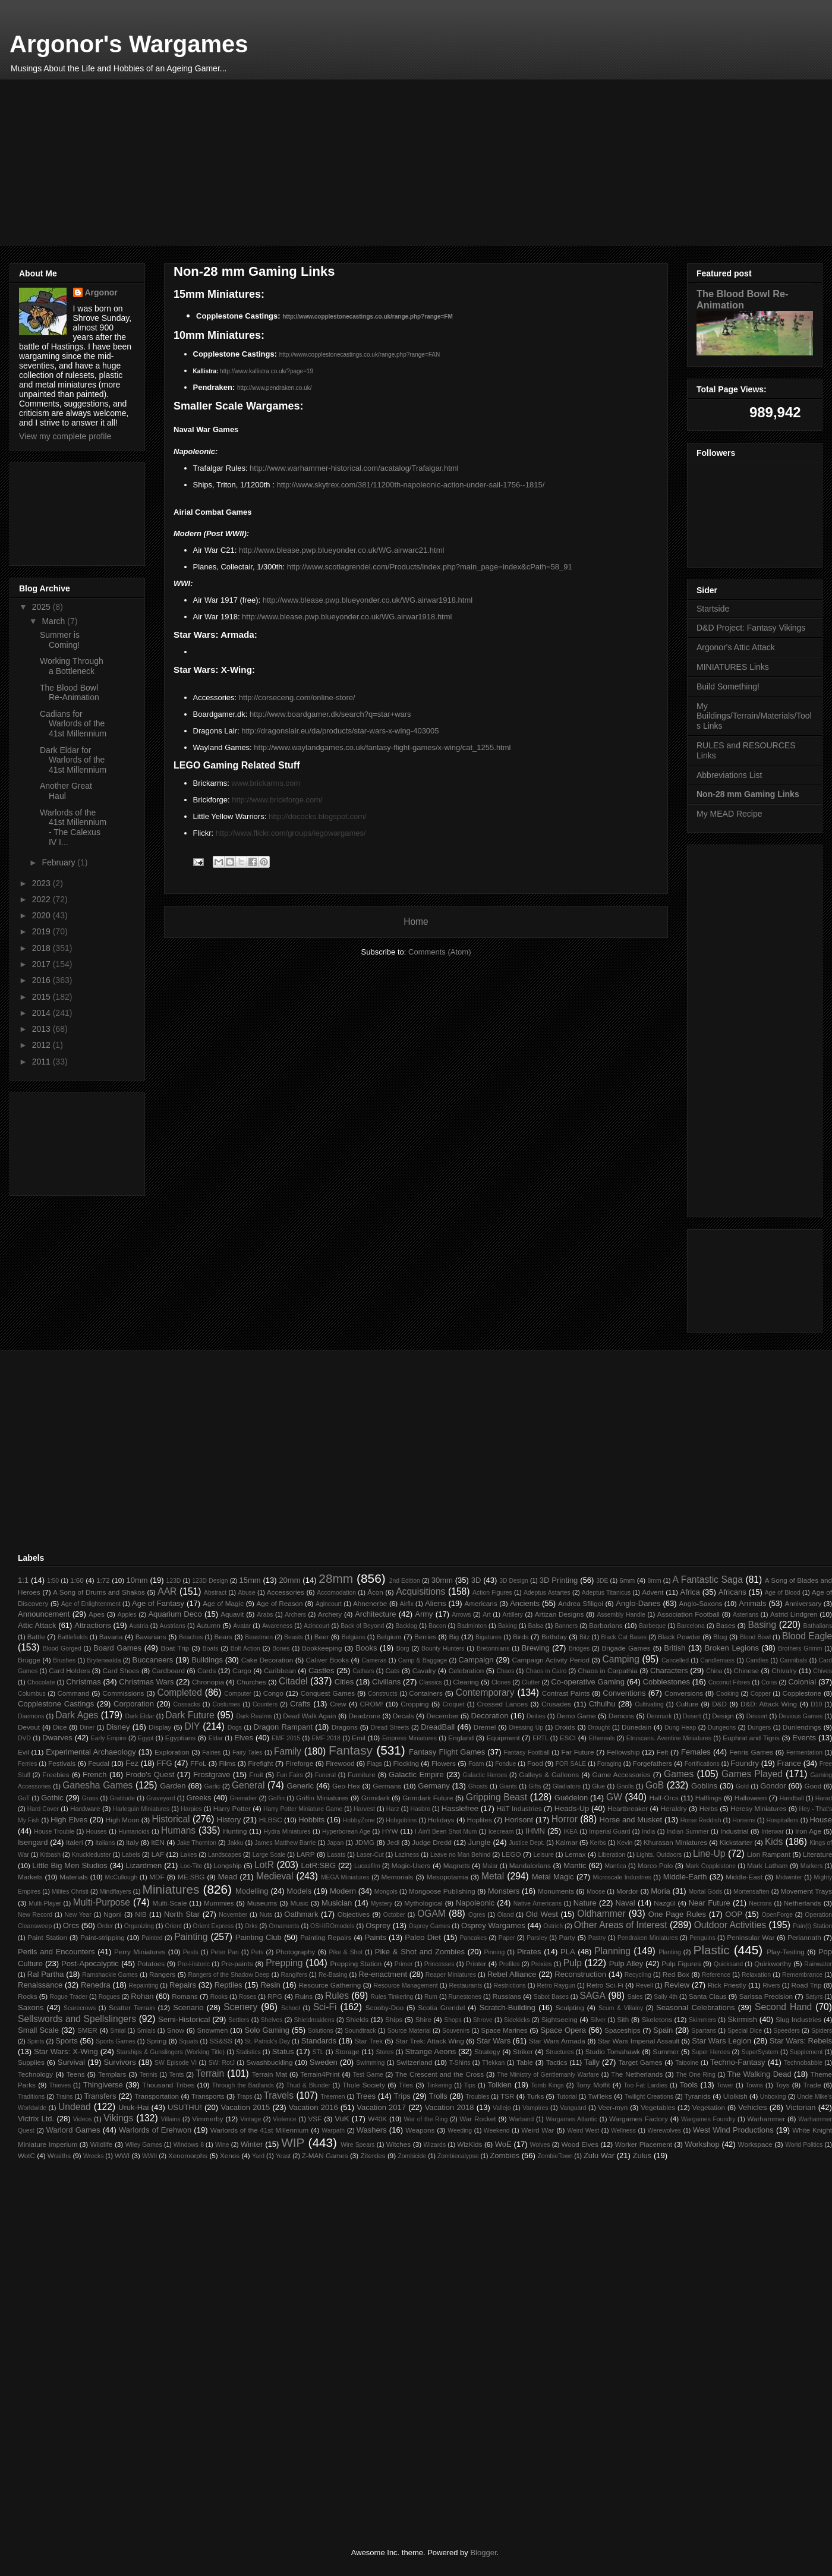 The image size is (832, 2576). Describe the element at coordinates (74, 2107) in the screenshot. I see `Undead` at that location.